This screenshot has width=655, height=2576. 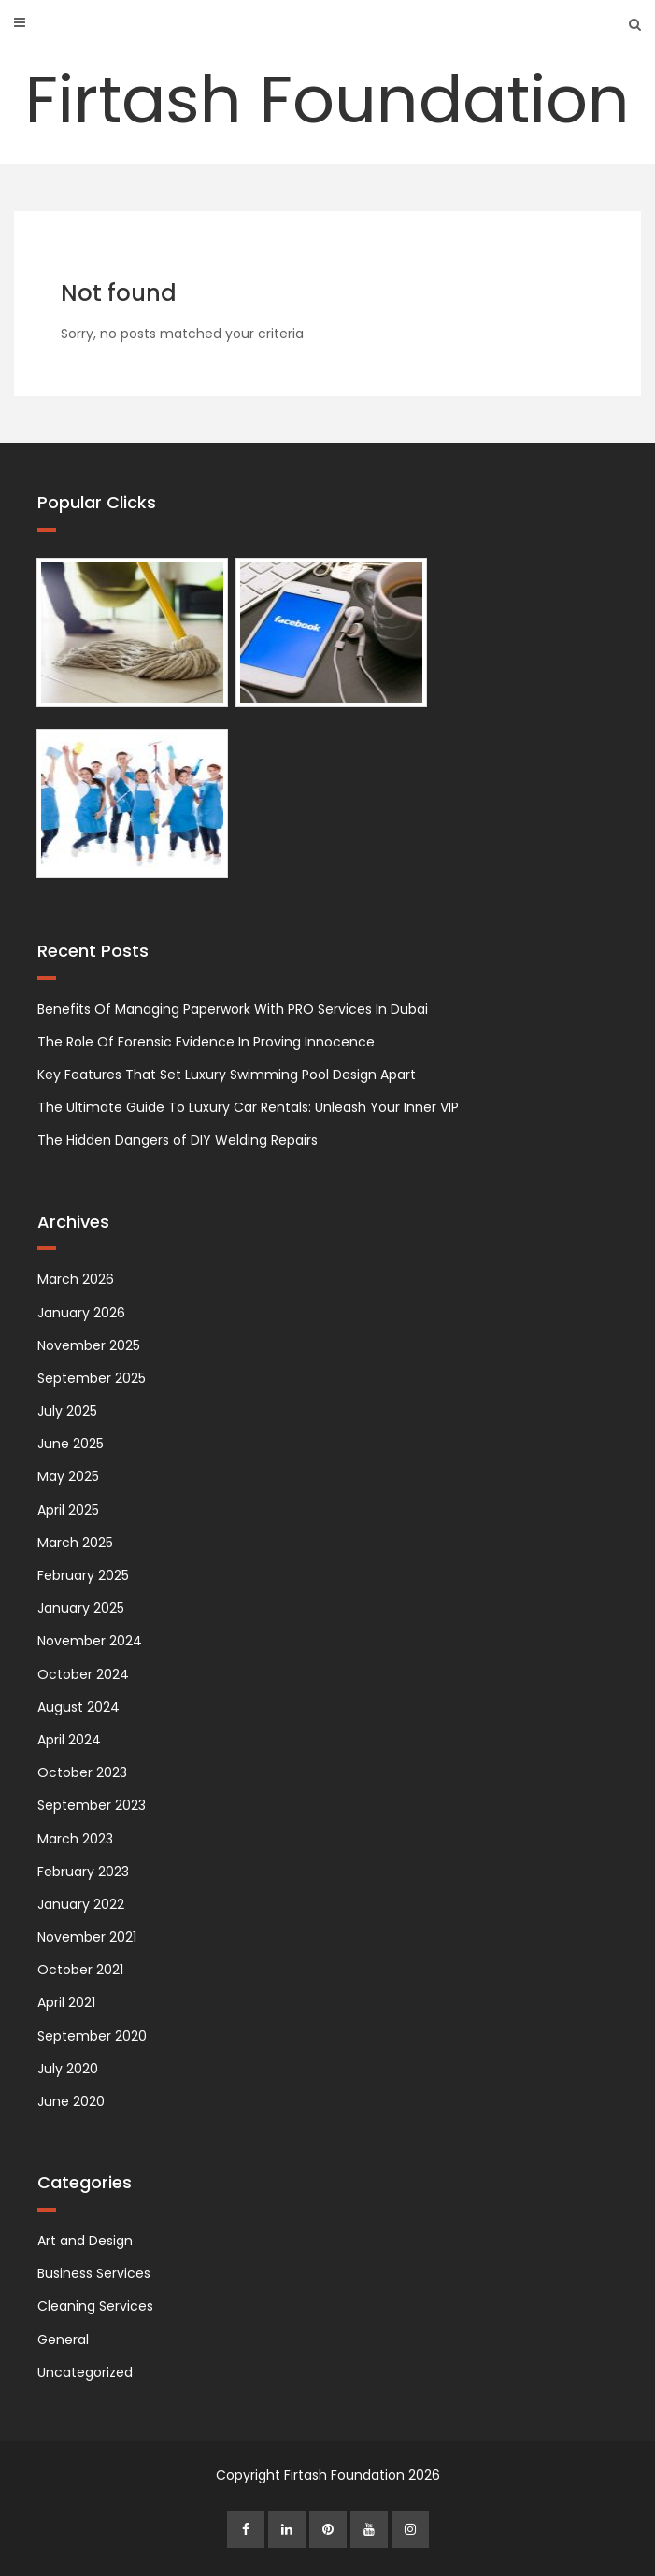 What do you see at coordinates (83, 1674) in the screenshot?
I see `October 2024` at bounding box center [83, 1674].